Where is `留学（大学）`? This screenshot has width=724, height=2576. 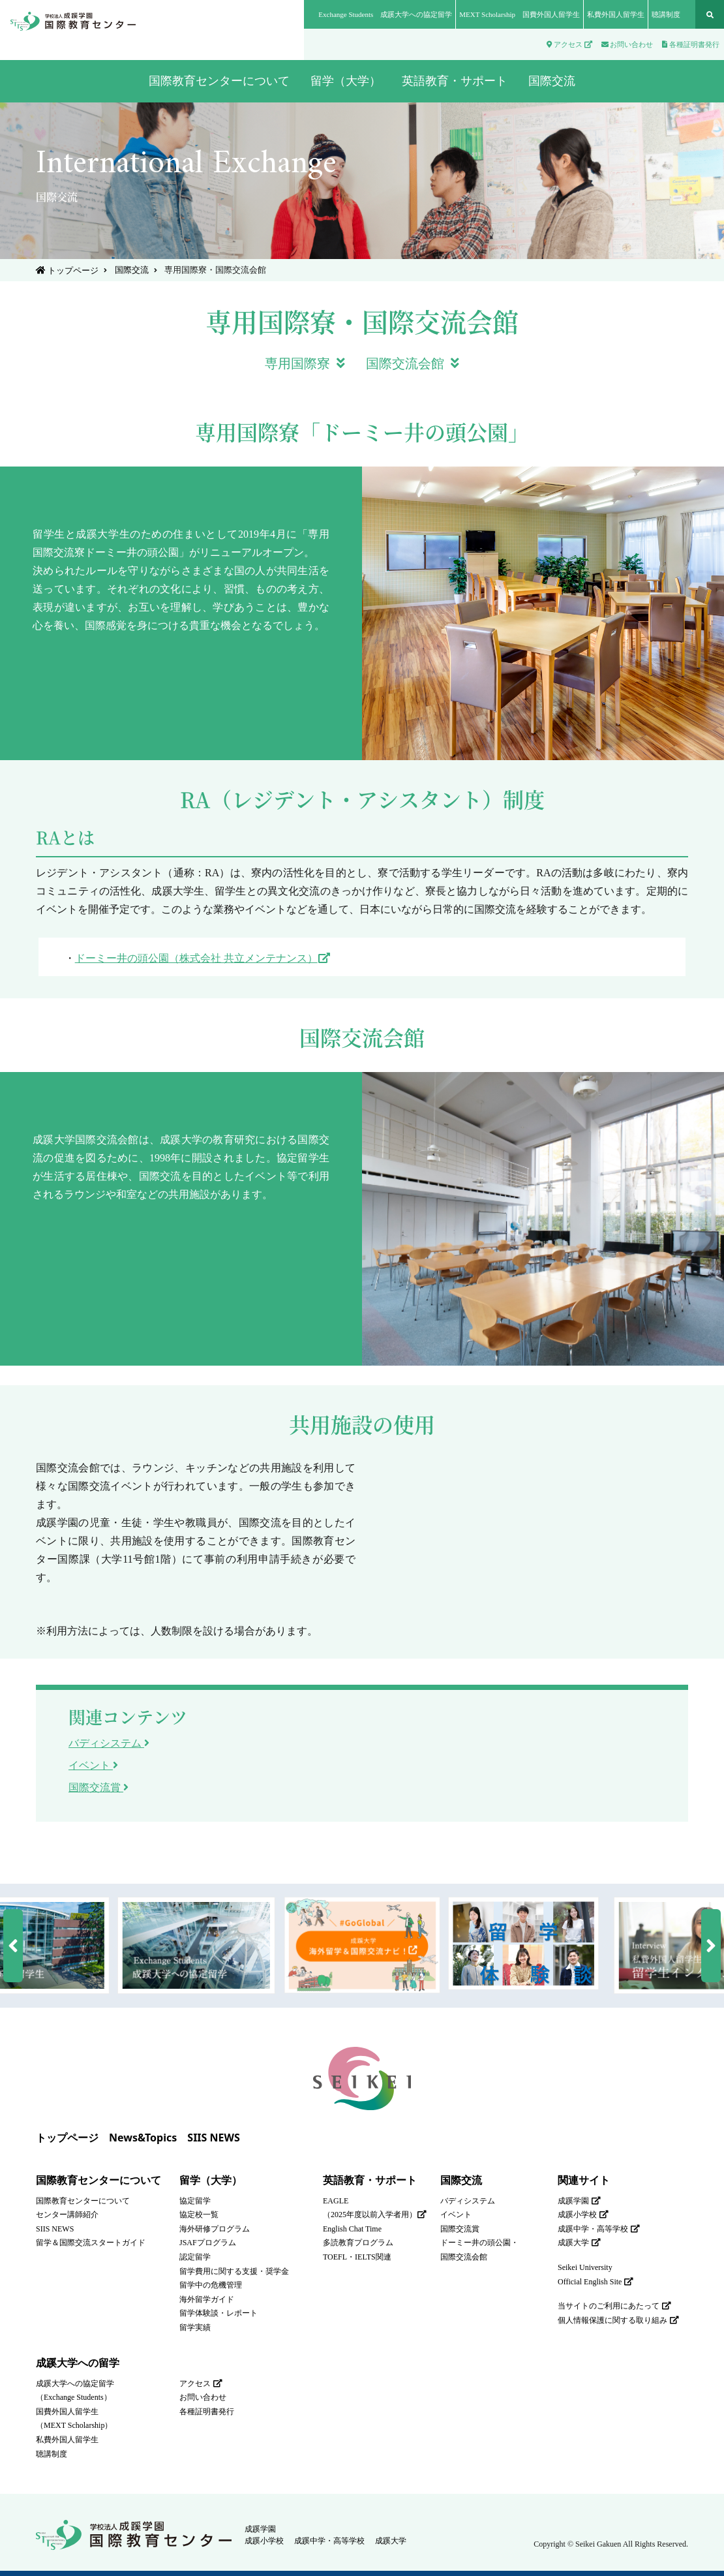
留学（大学） is located at coordinates (210, 2180).